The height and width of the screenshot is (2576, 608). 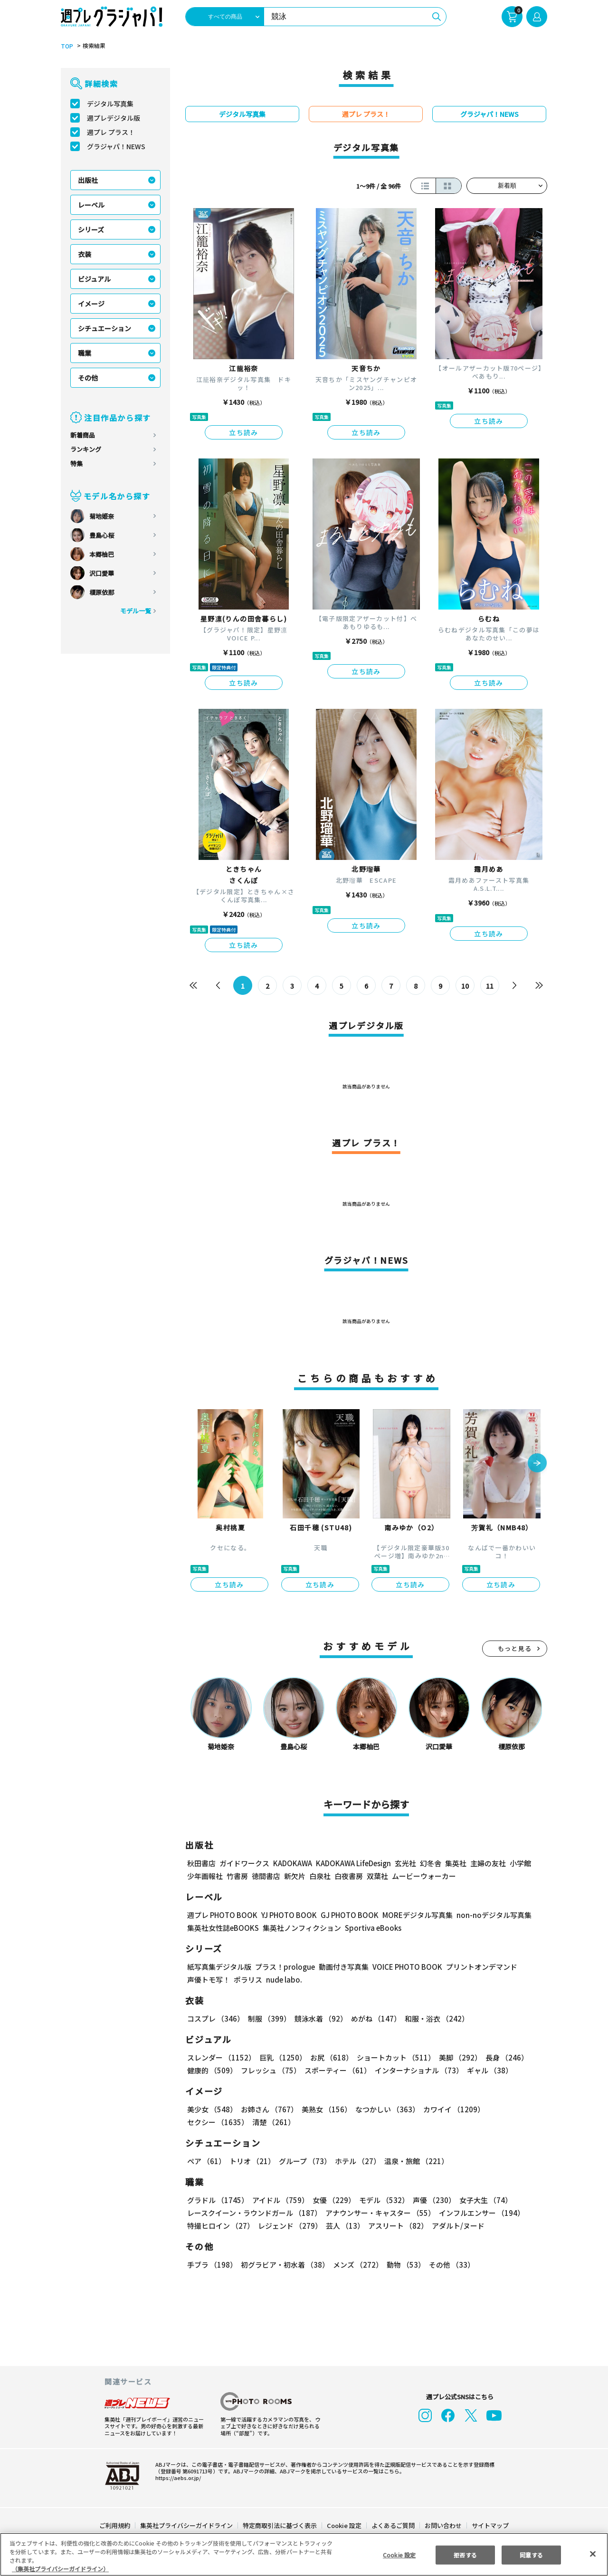 What do you see at coordinates (465, 986) in the screenshot?
I see `10` at bounding box center [465, 986].